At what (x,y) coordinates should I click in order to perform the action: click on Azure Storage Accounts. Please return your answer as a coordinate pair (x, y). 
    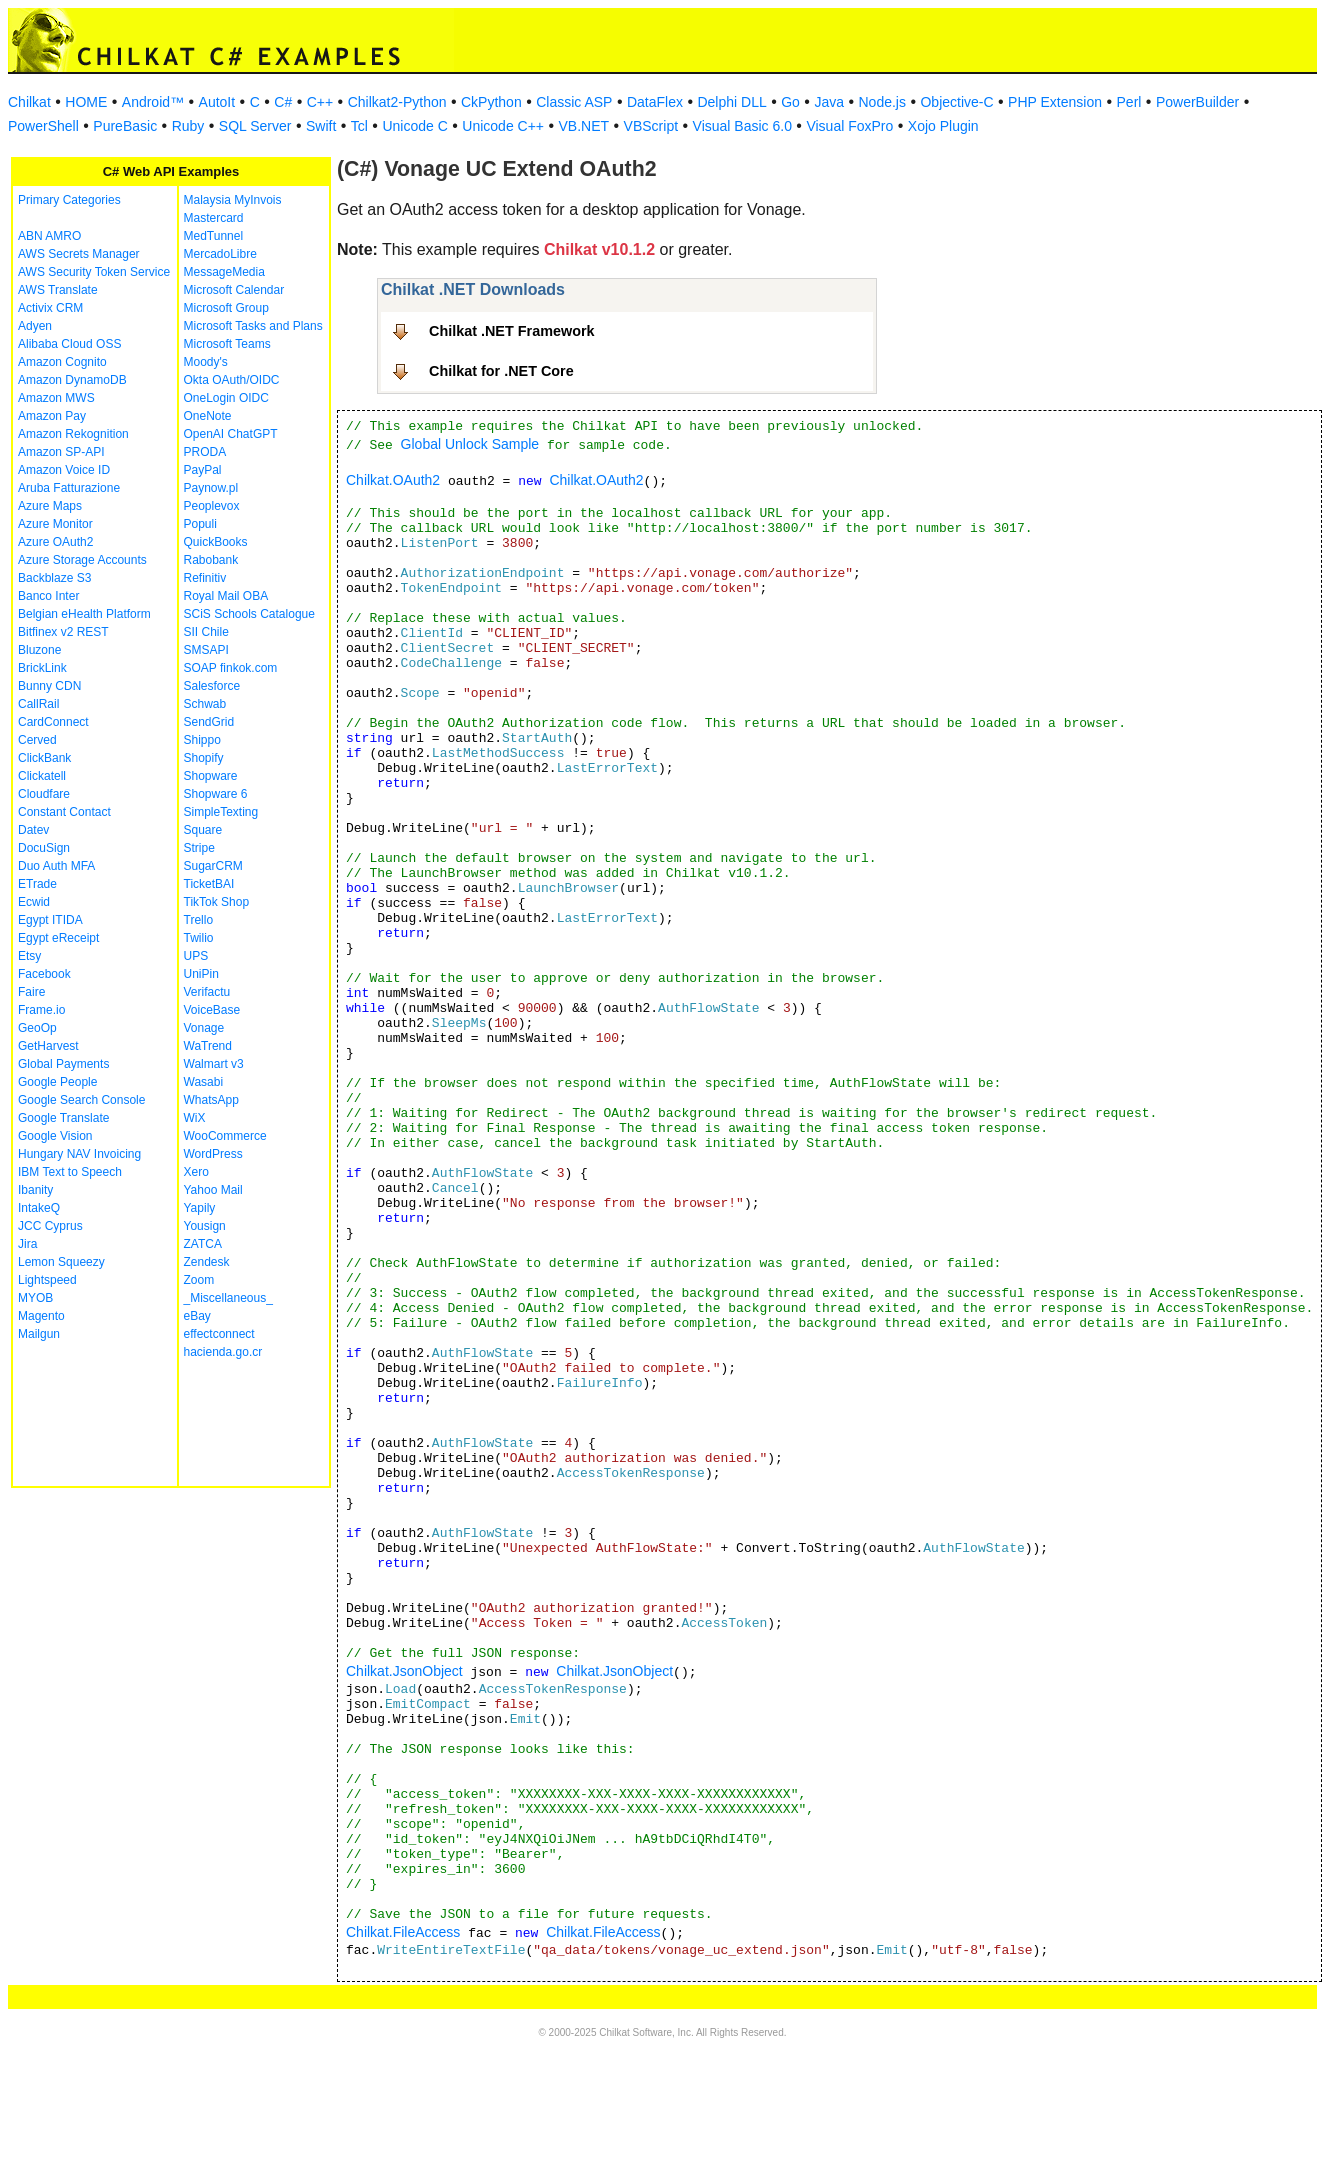
    Looking at the image, I should click on (82, 560).